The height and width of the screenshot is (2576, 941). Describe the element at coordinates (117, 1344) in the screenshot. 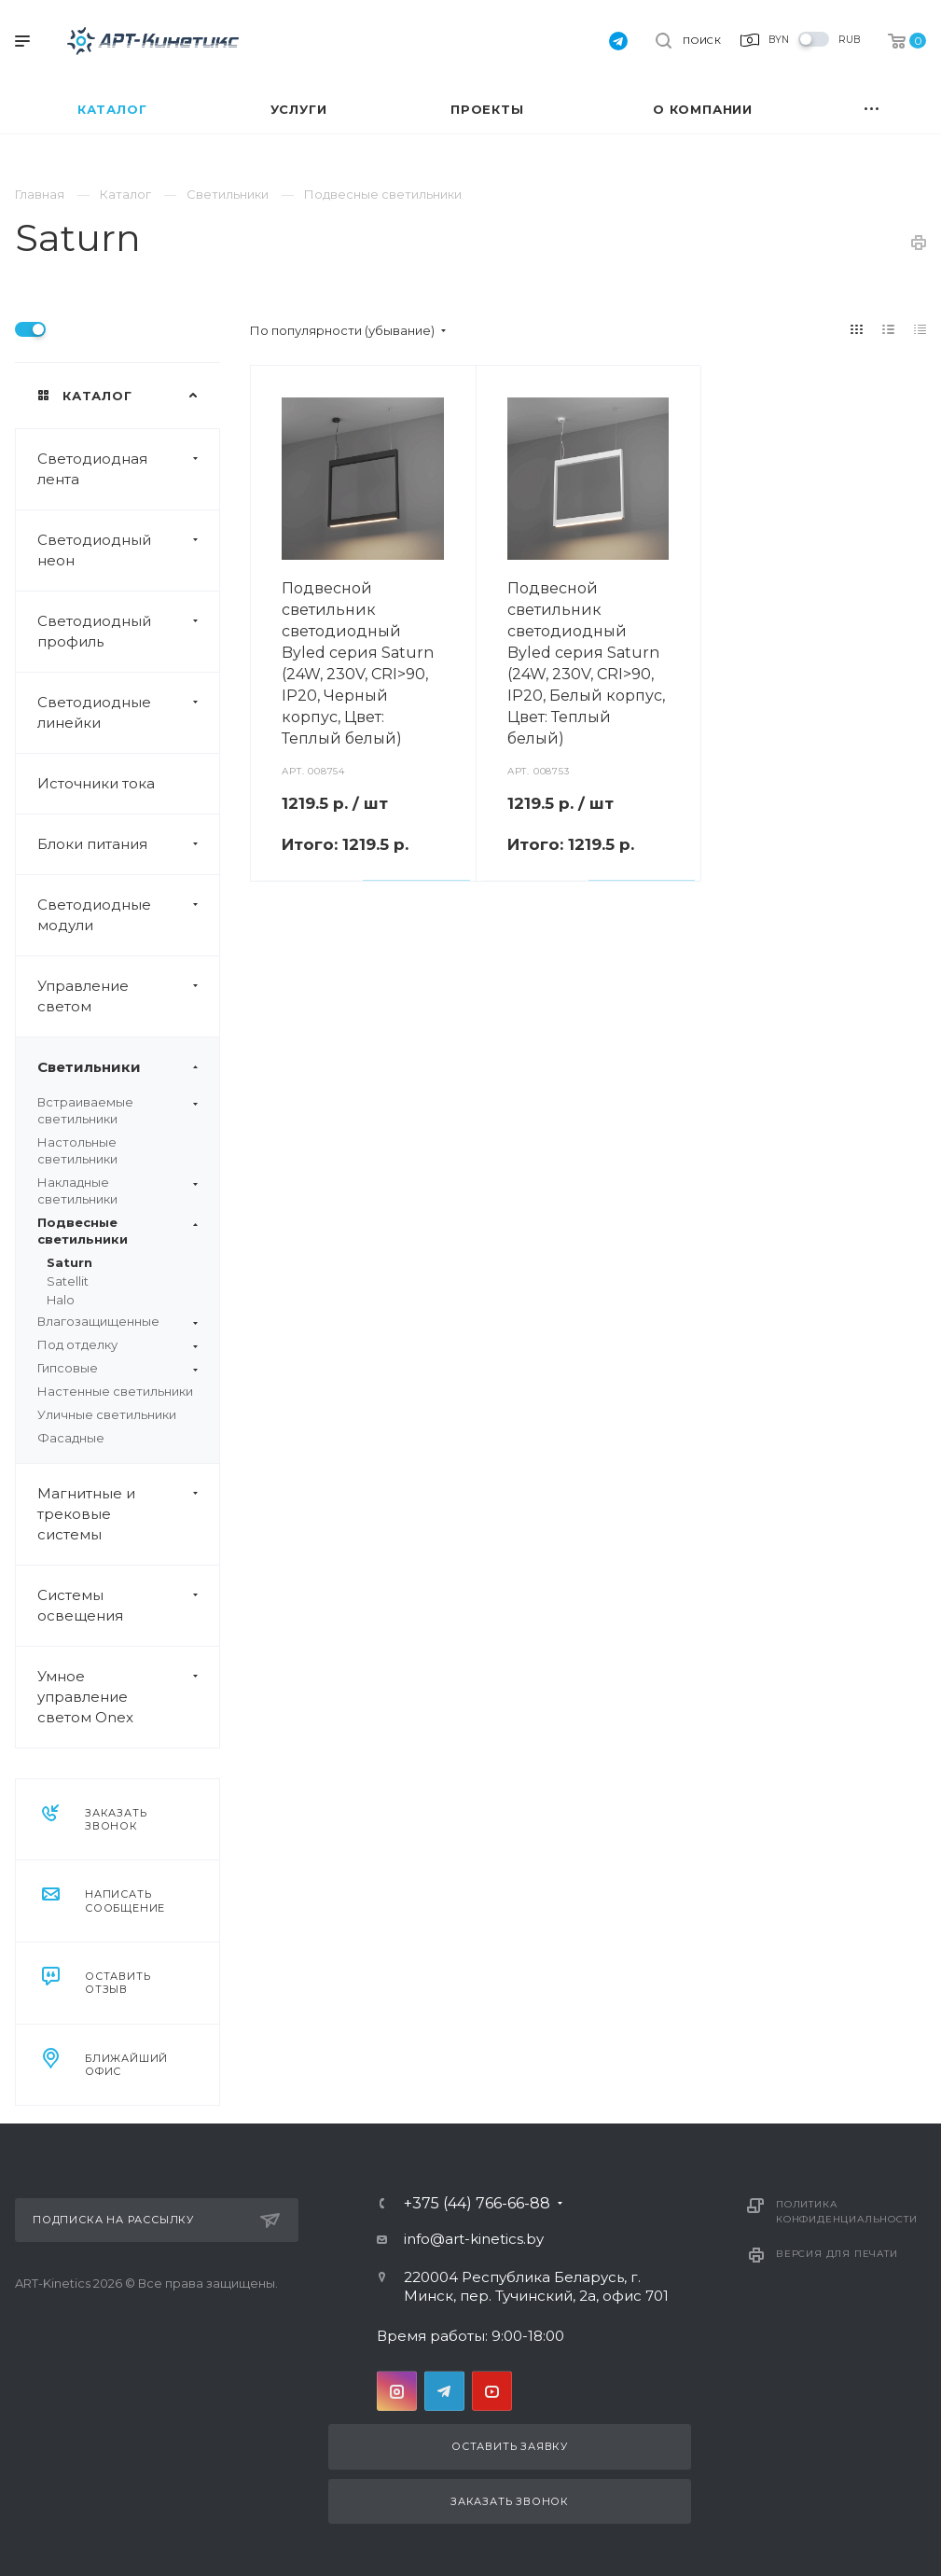

I see `Под отделку` at that location.